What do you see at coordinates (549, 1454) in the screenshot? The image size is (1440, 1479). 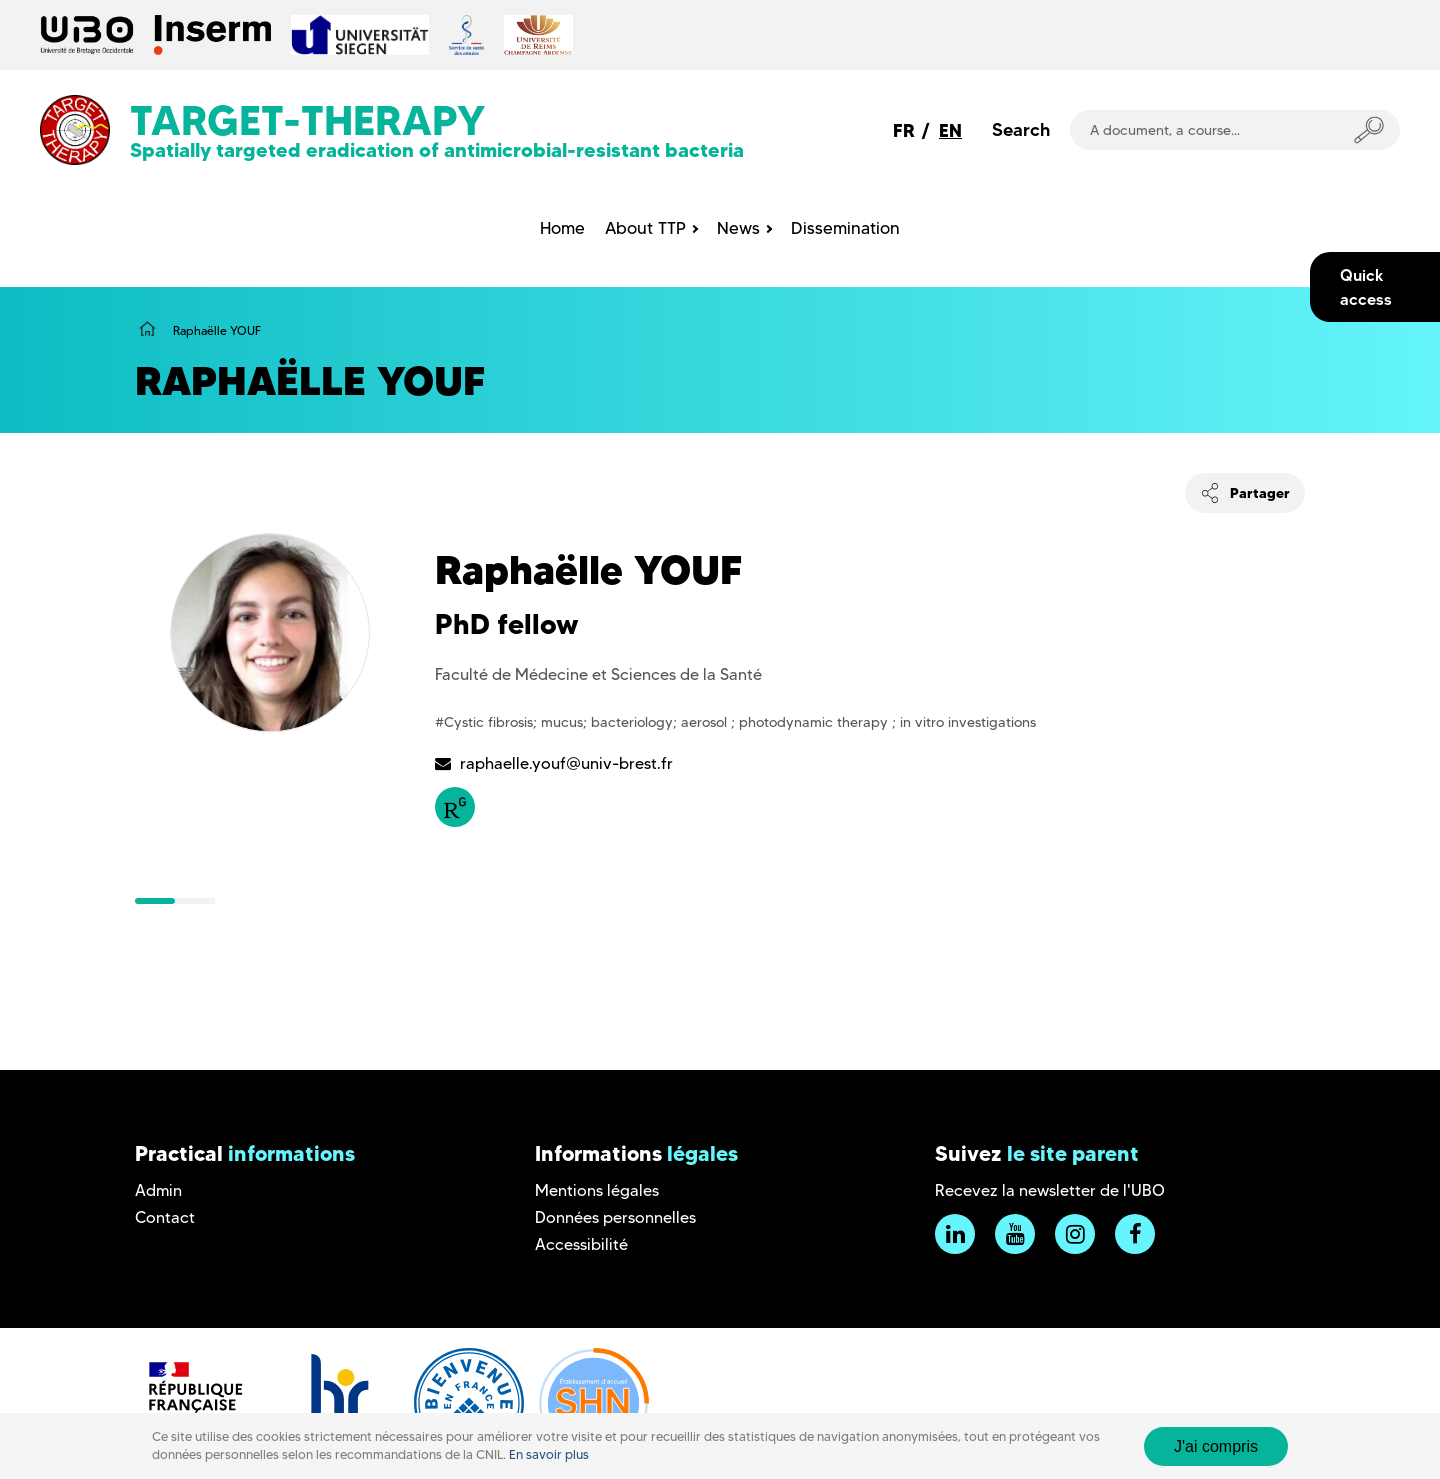 I see `En savoir plus` at bounding box center [549, 1454].